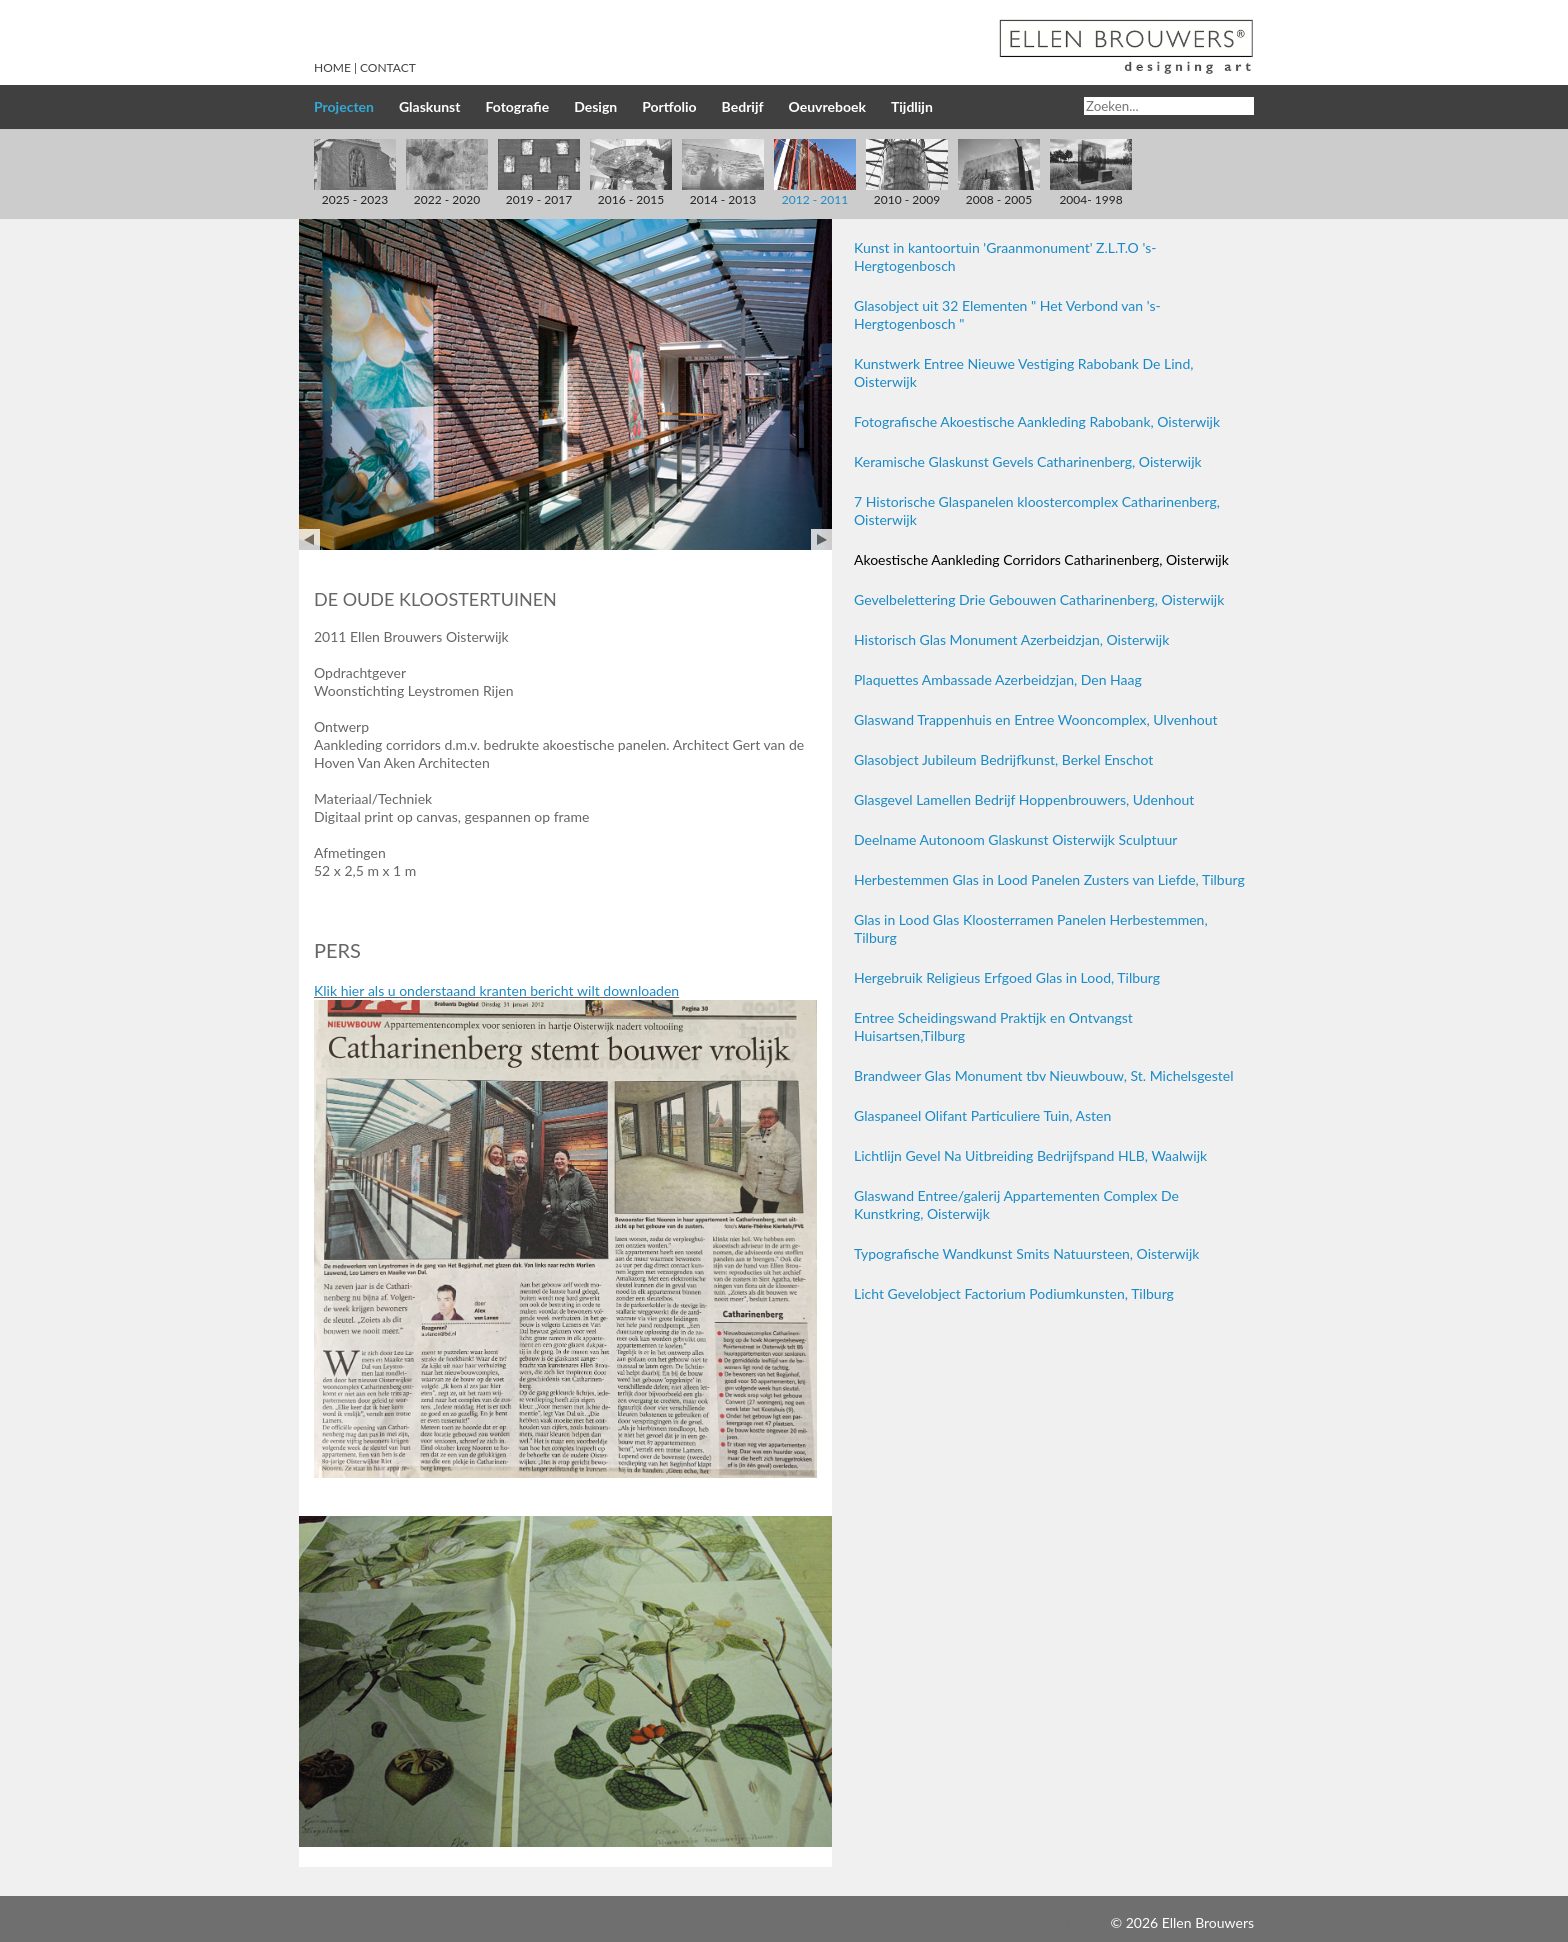 The height and width of the screenshot is (1942, 1568). Describe the element at coordinates (1043, 1075) in the screenshot. I see `Brandweer Glas Monument tbv Nieuwbouw, St. Michelsgestel` at that location.